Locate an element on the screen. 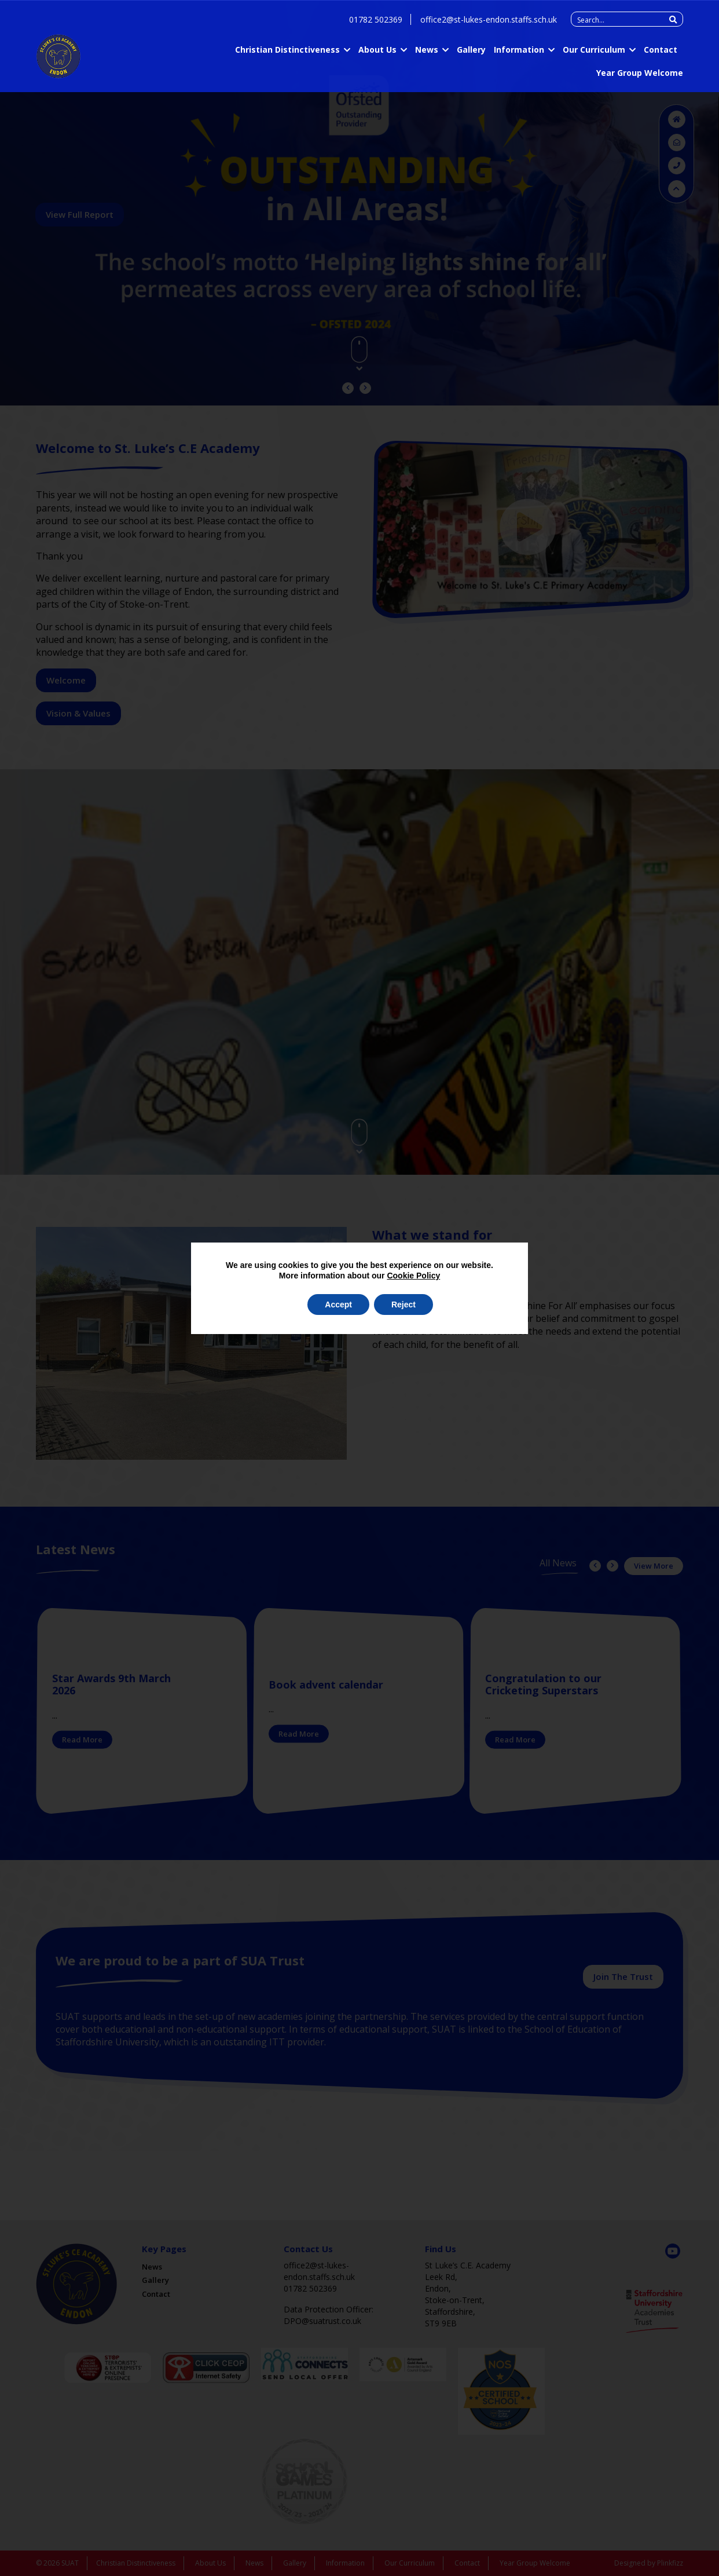  Read More is located at coordinates (82, 1739).